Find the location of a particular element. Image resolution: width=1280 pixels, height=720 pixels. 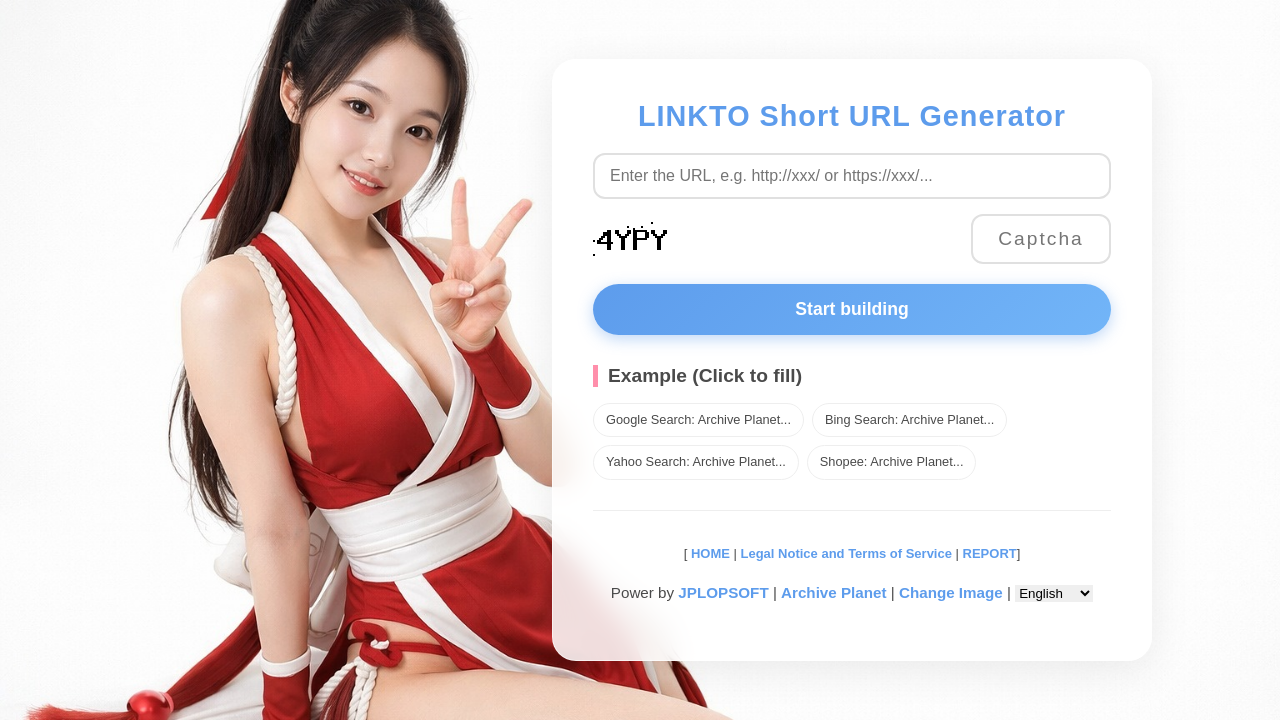

Legal Notice and Terms of Service is located at coordinates (846, 553).